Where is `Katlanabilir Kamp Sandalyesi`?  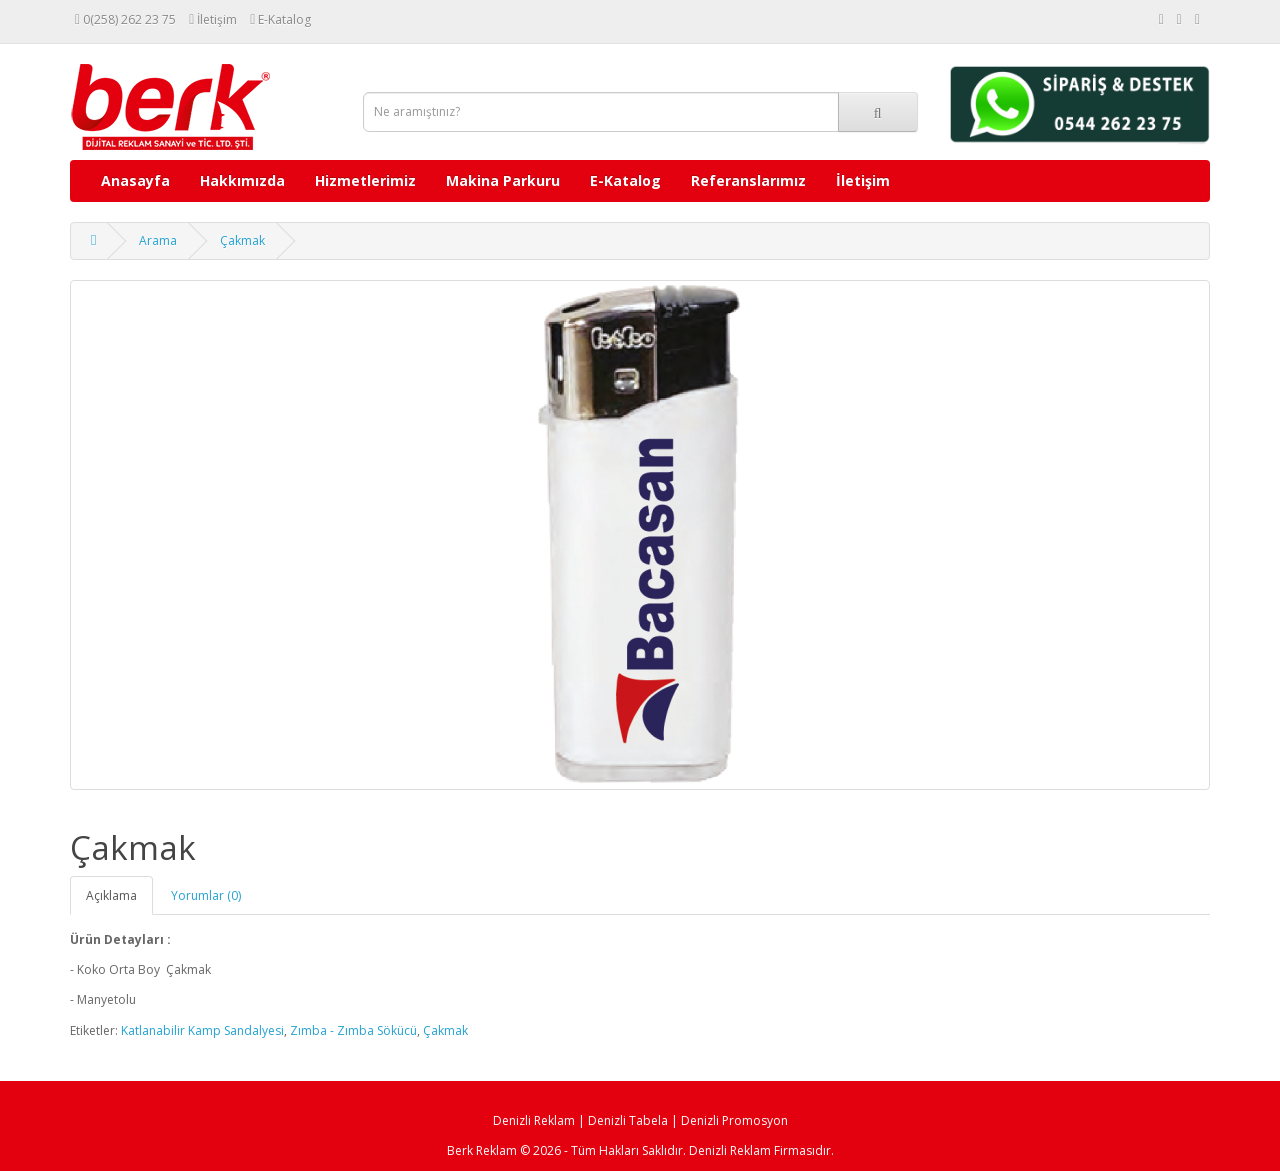 Katlanabilir Kamp Sandalyesi is located at coordinates (202, 1030).